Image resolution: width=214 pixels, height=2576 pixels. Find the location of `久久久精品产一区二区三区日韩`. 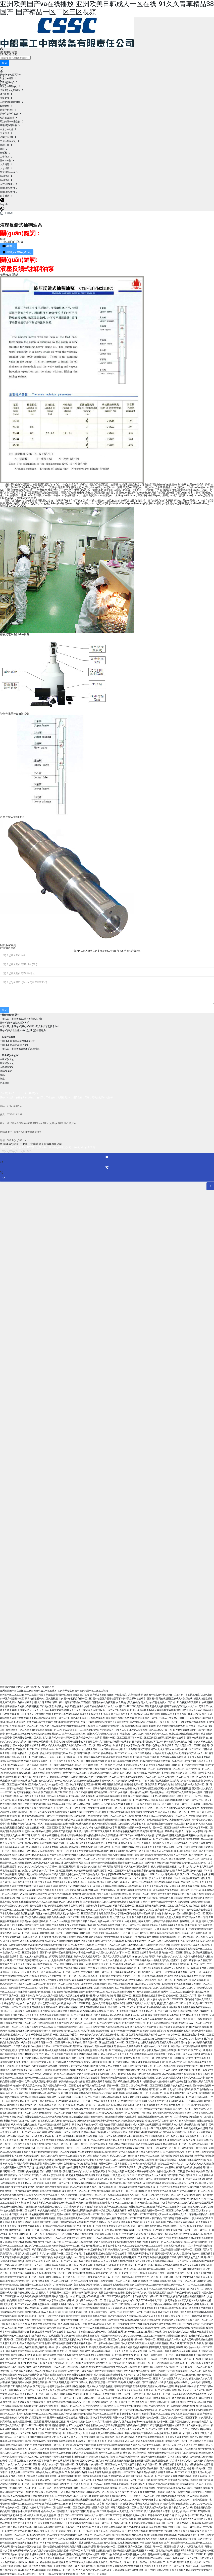

久久久精品产一区二区三区日韩 is located at coordinates (155, 2011).